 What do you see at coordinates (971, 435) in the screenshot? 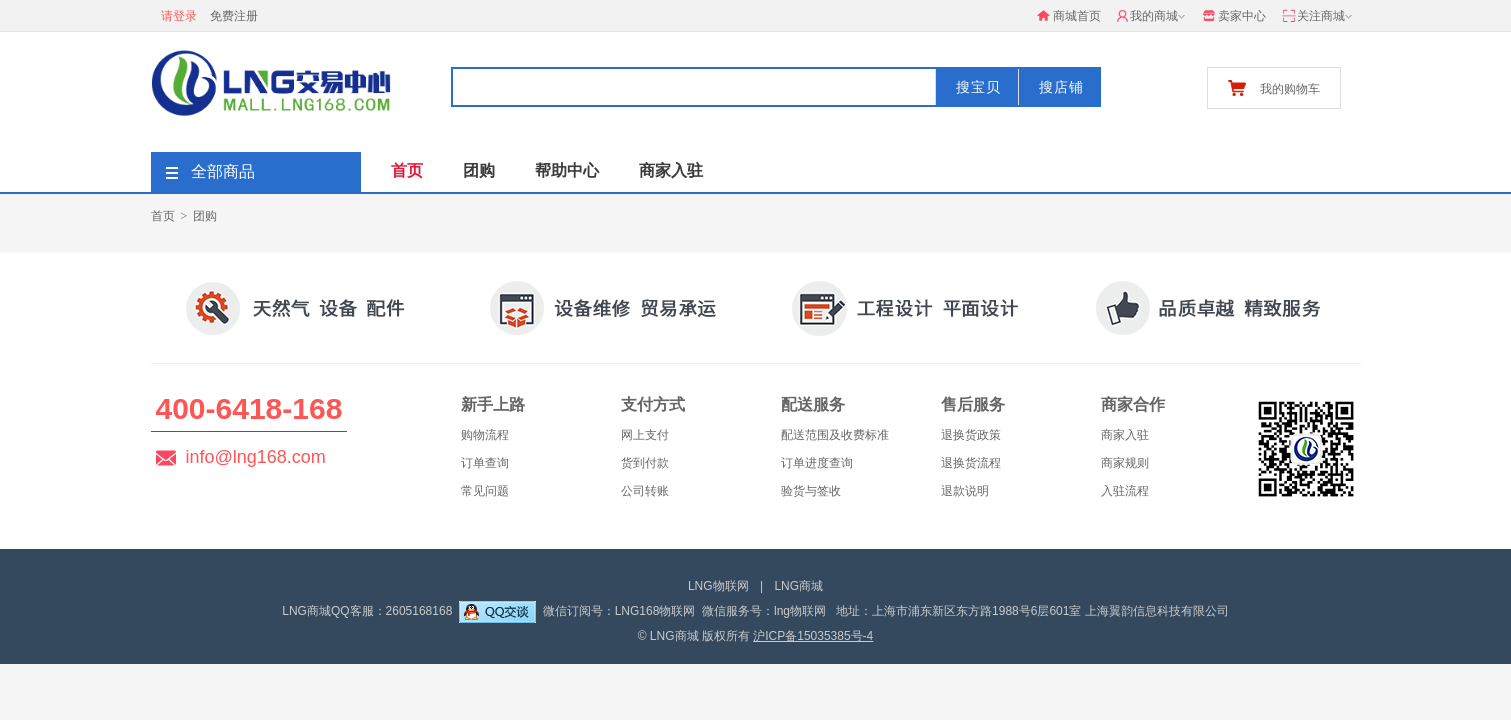
I see `退换货政策` at bounding box center [971, 435].